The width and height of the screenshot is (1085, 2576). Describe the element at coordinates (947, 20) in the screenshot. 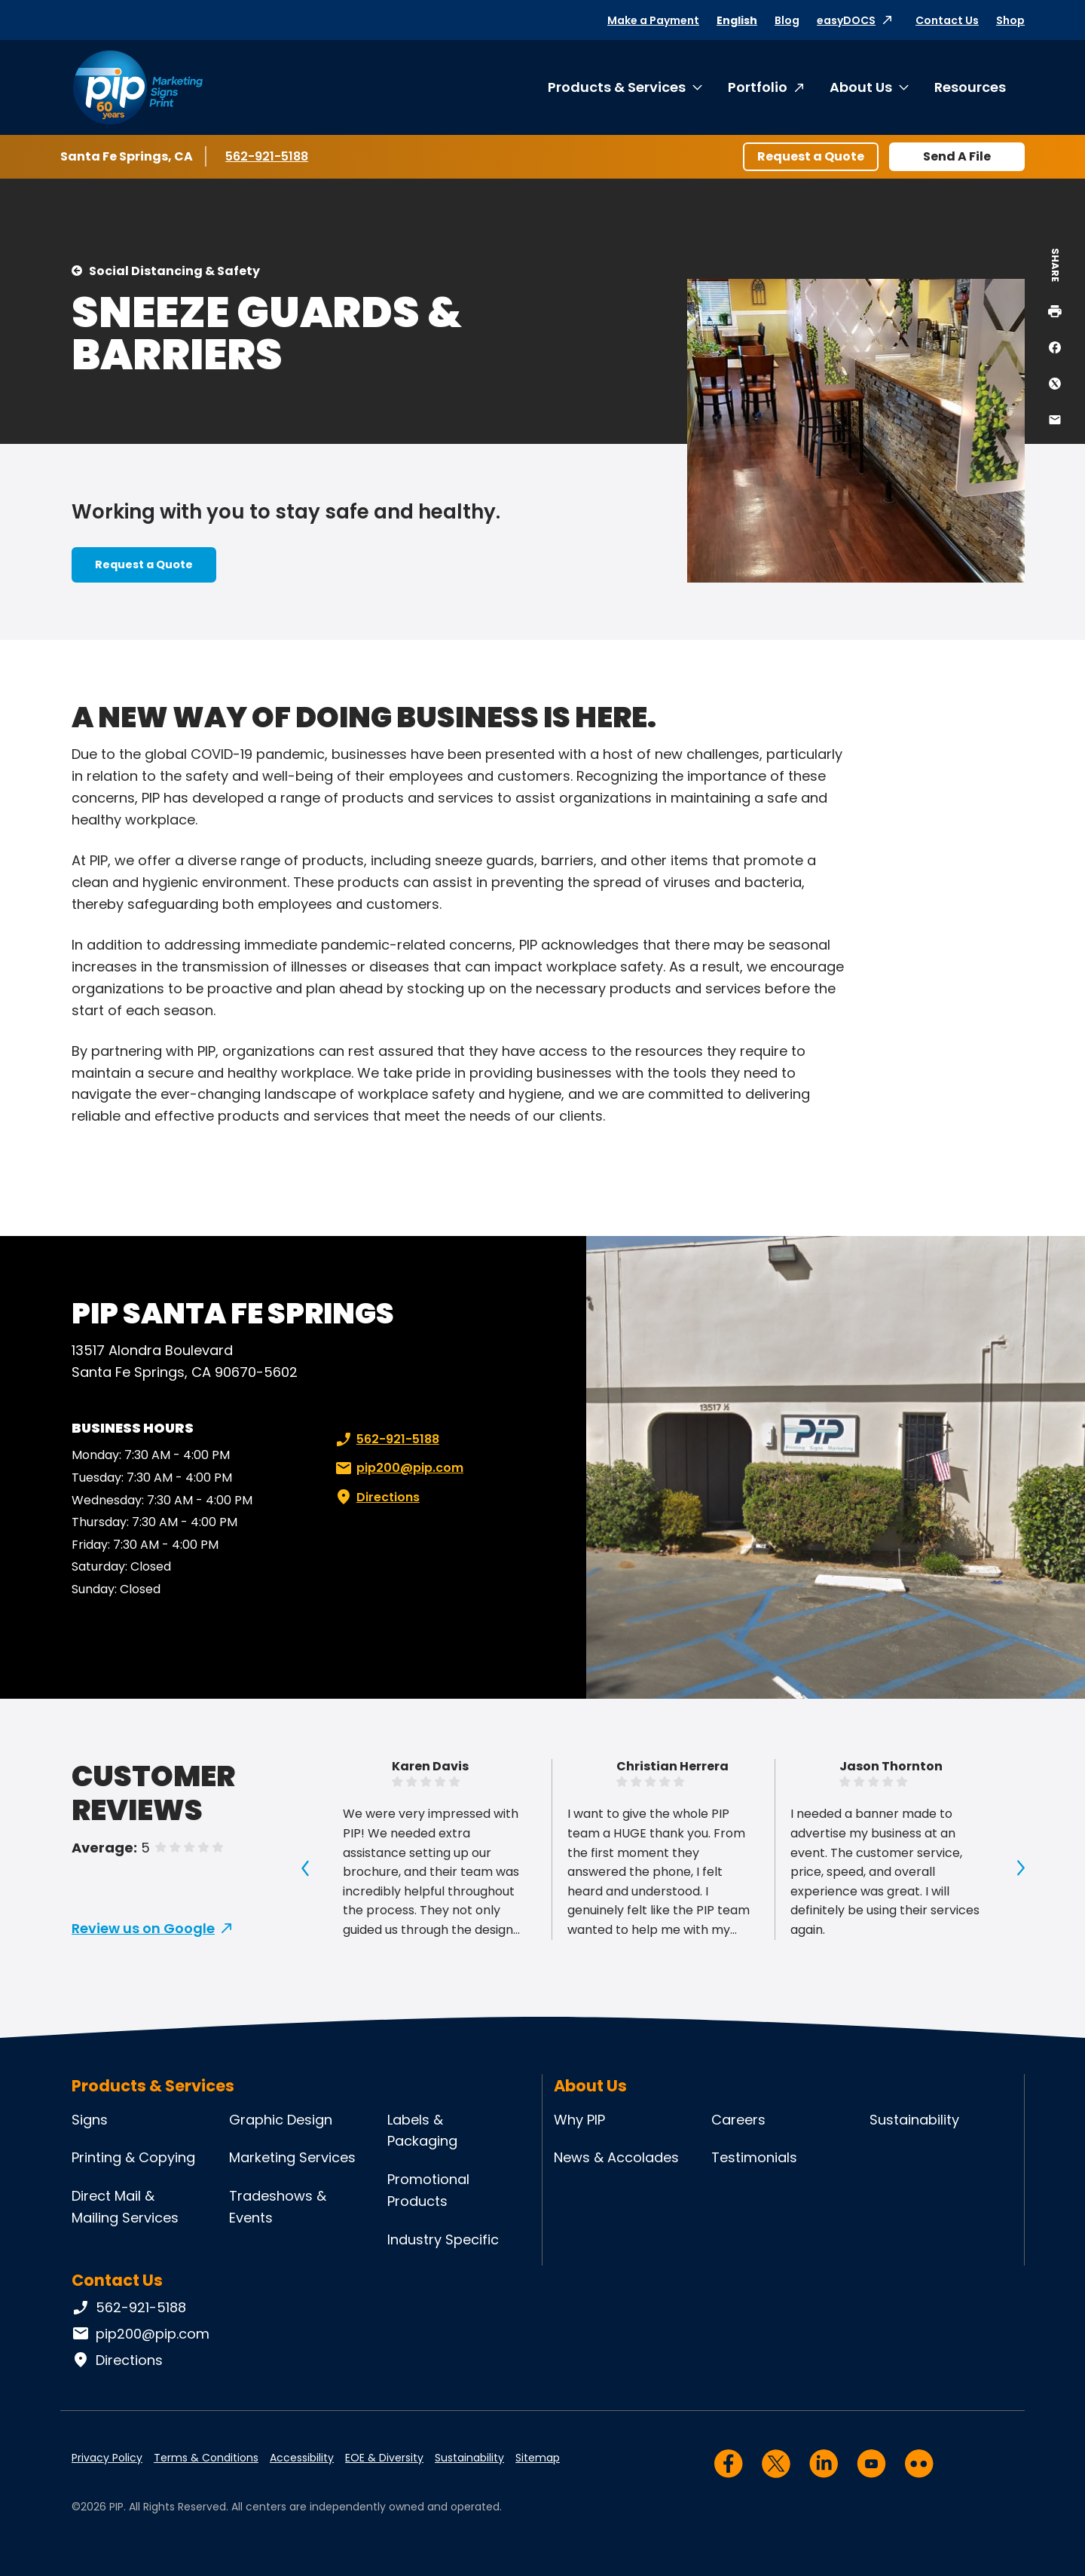

I see `Contact Us` at that location.